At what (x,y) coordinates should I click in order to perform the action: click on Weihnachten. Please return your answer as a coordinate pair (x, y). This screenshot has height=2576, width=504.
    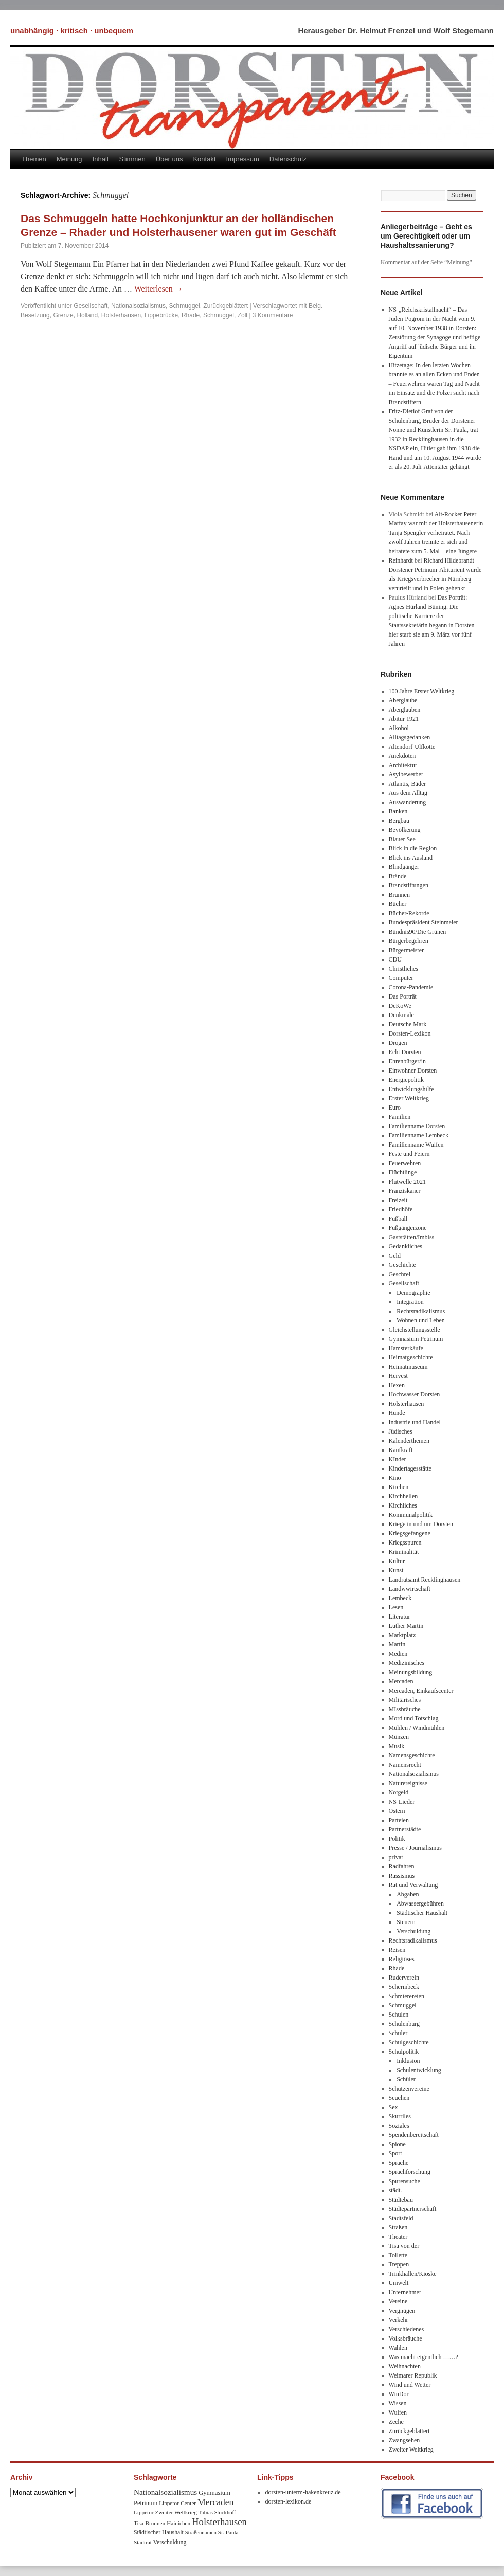
    Looking at the image, I should click on (405, 2366).